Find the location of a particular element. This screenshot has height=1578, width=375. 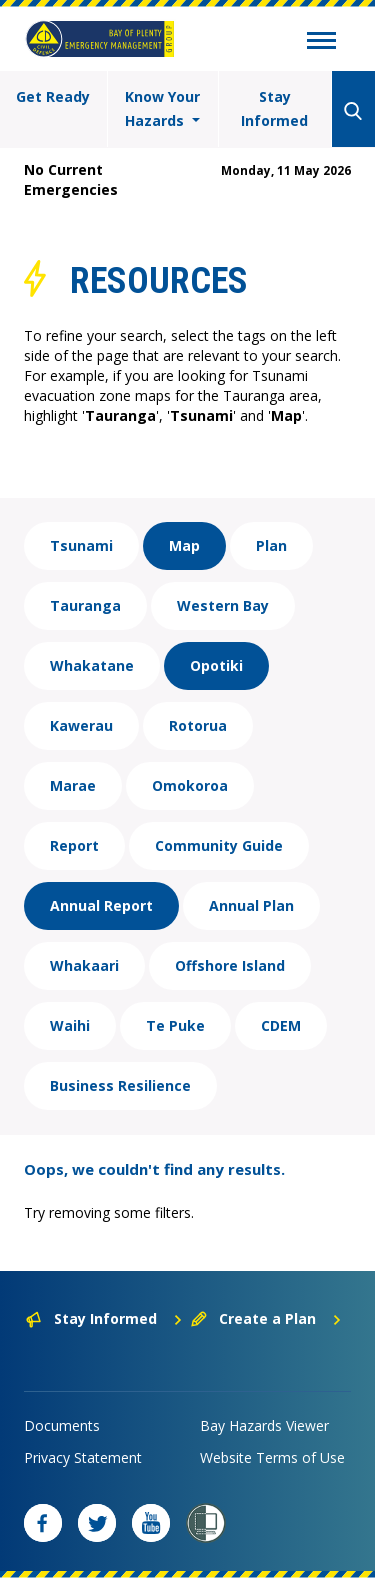

Western Bay is located at coordinates (223, 605).